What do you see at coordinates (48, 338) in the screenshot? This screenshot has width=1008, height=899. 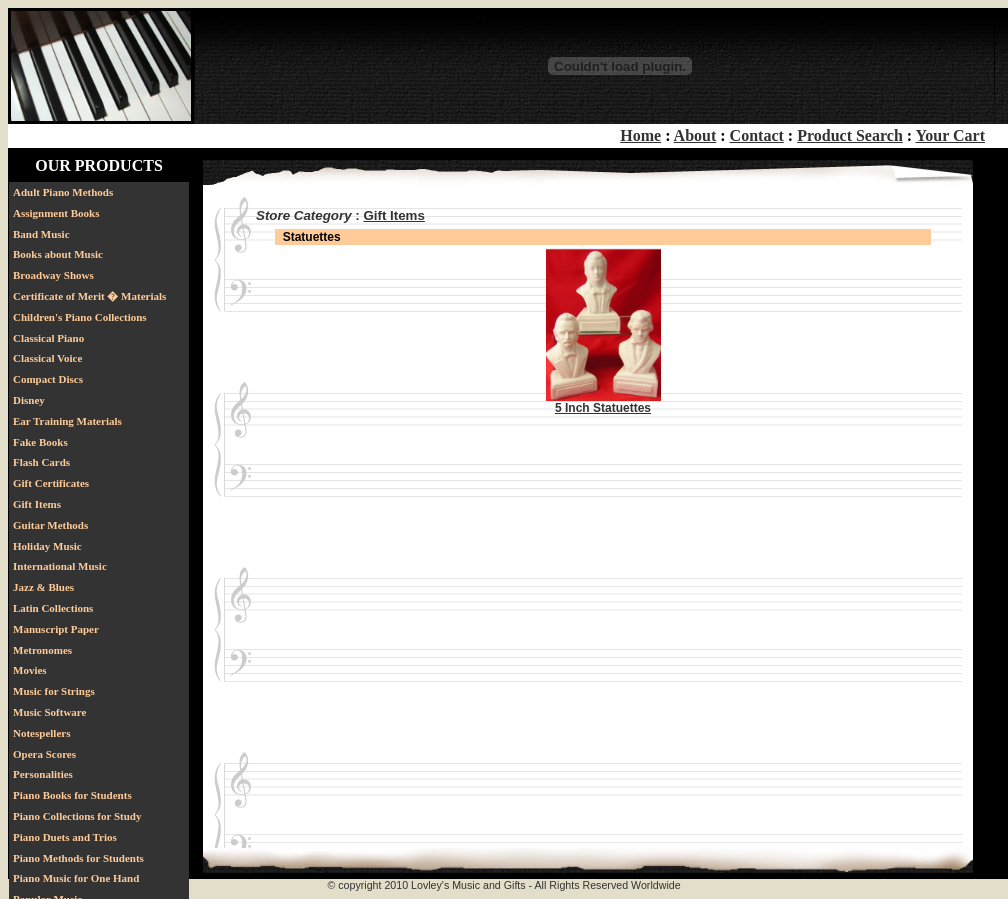 I see `Classical Piano` at bounding box center [48, 338].